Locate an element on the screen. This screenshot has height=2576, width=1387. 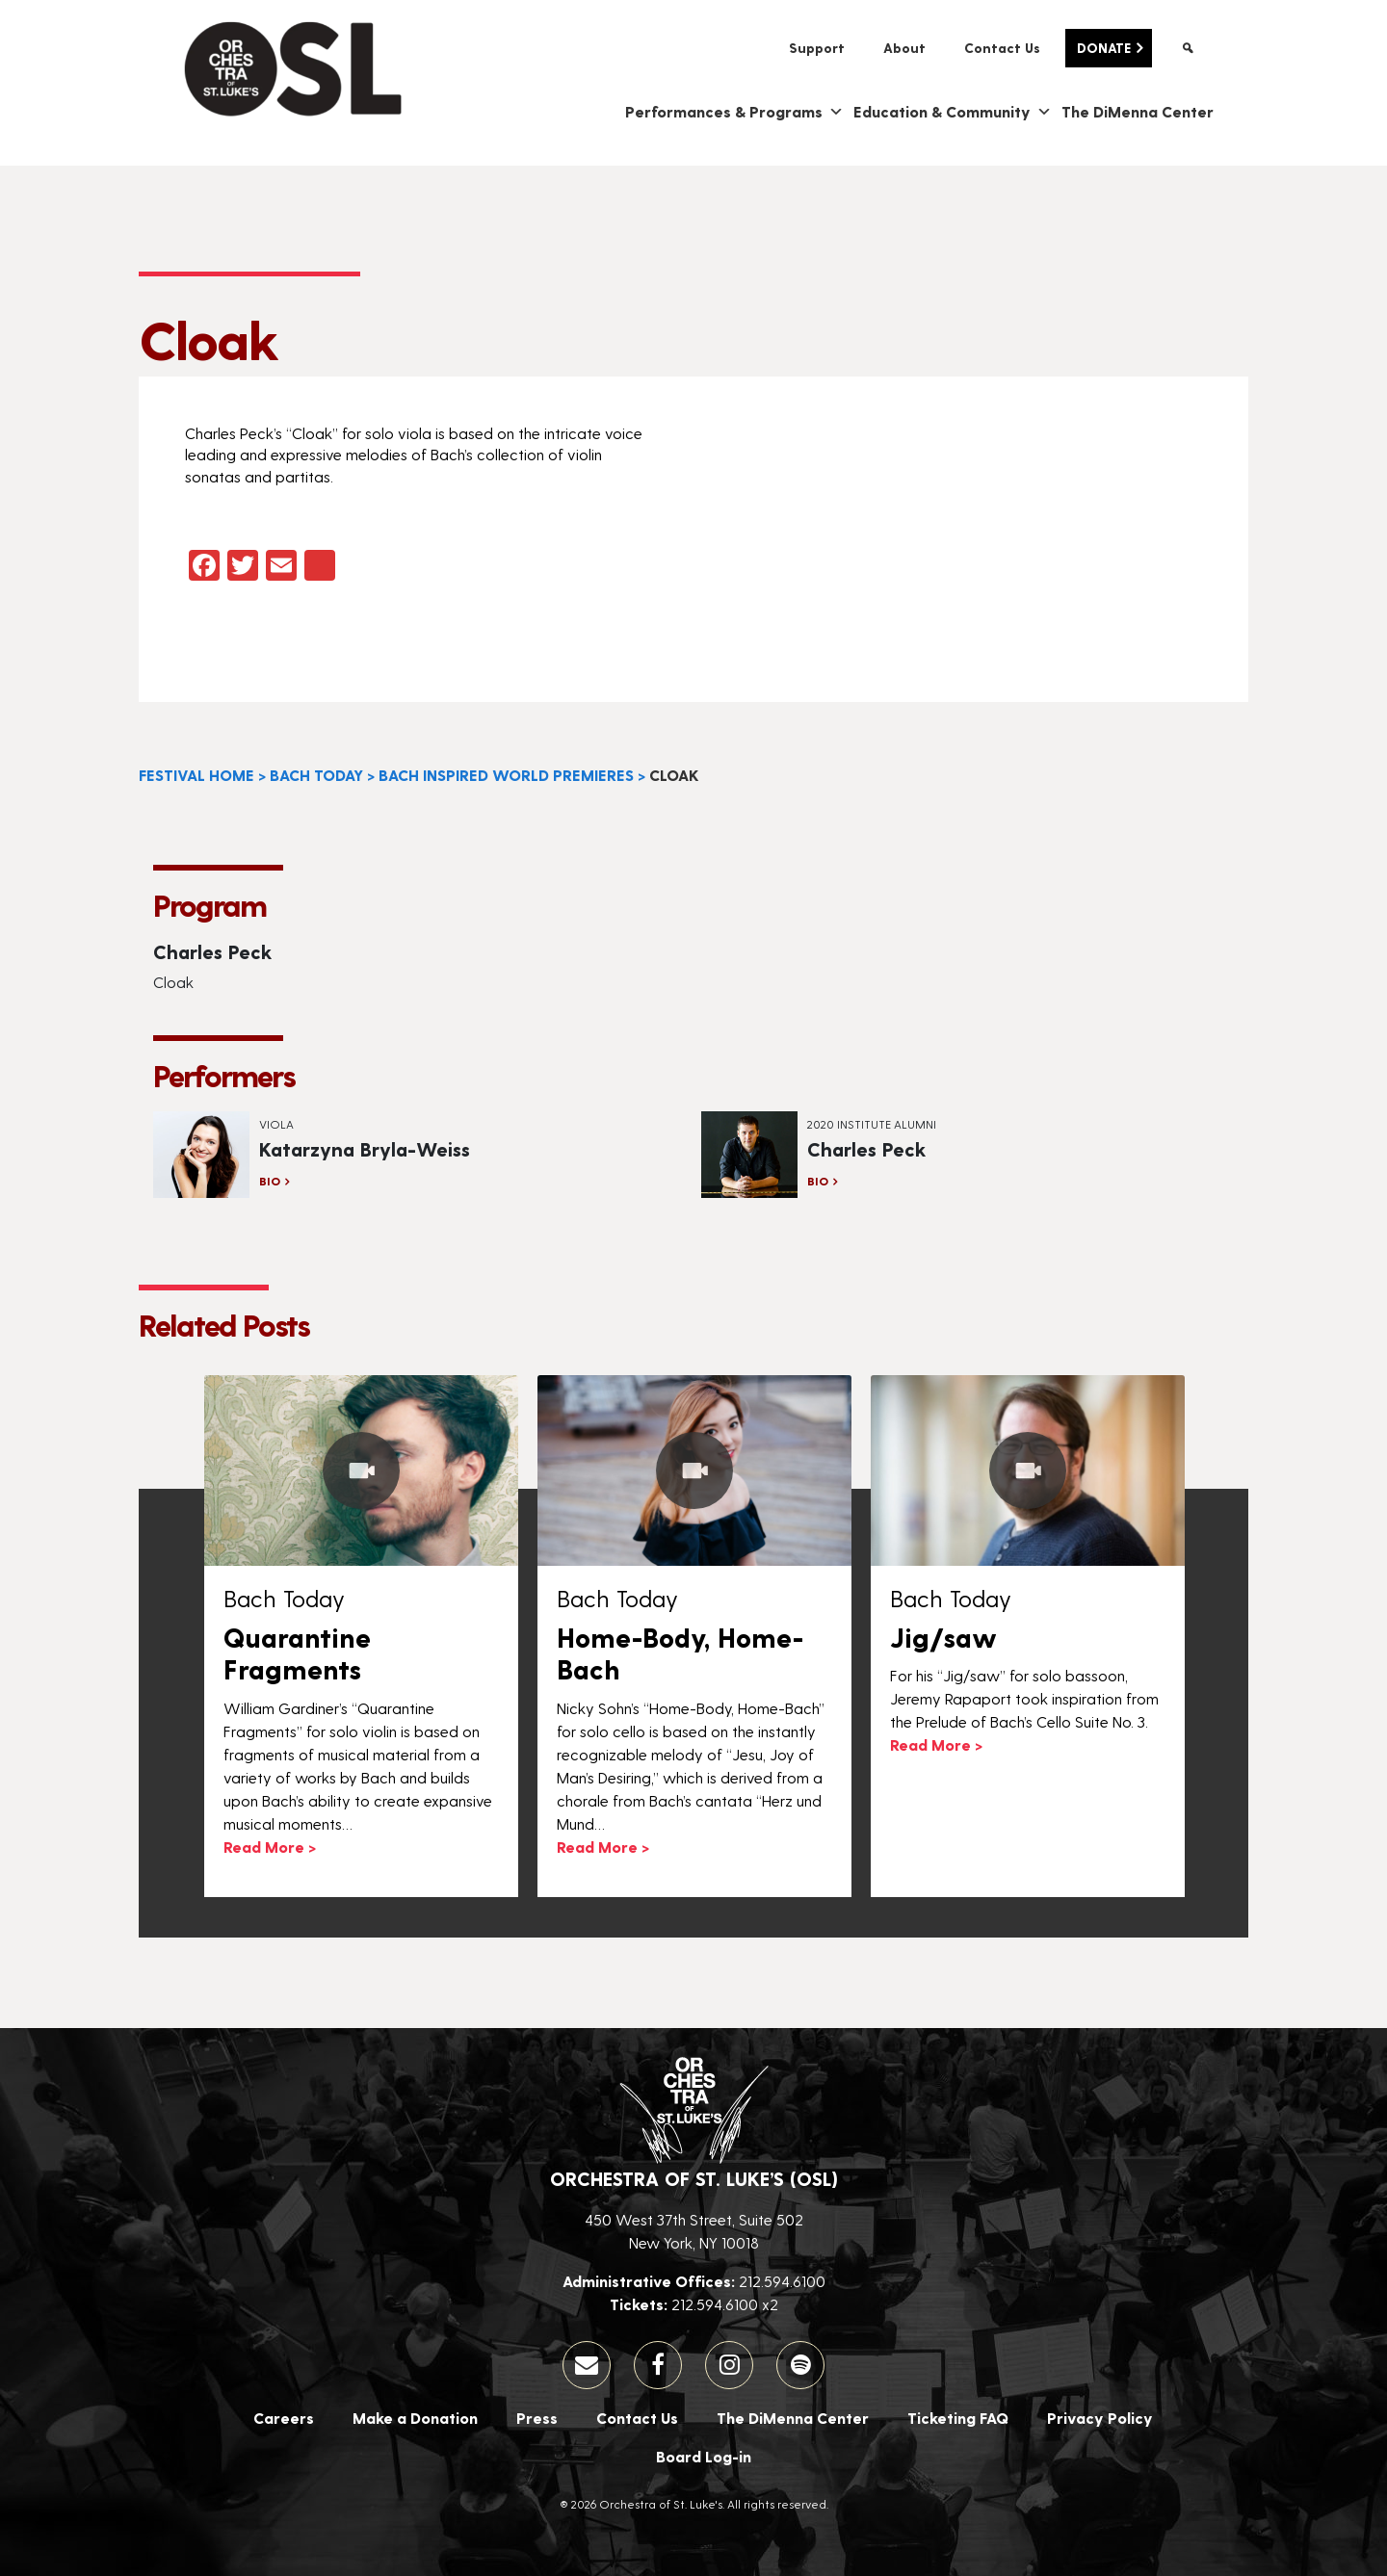
Press is located at coordinates (537, 2417).